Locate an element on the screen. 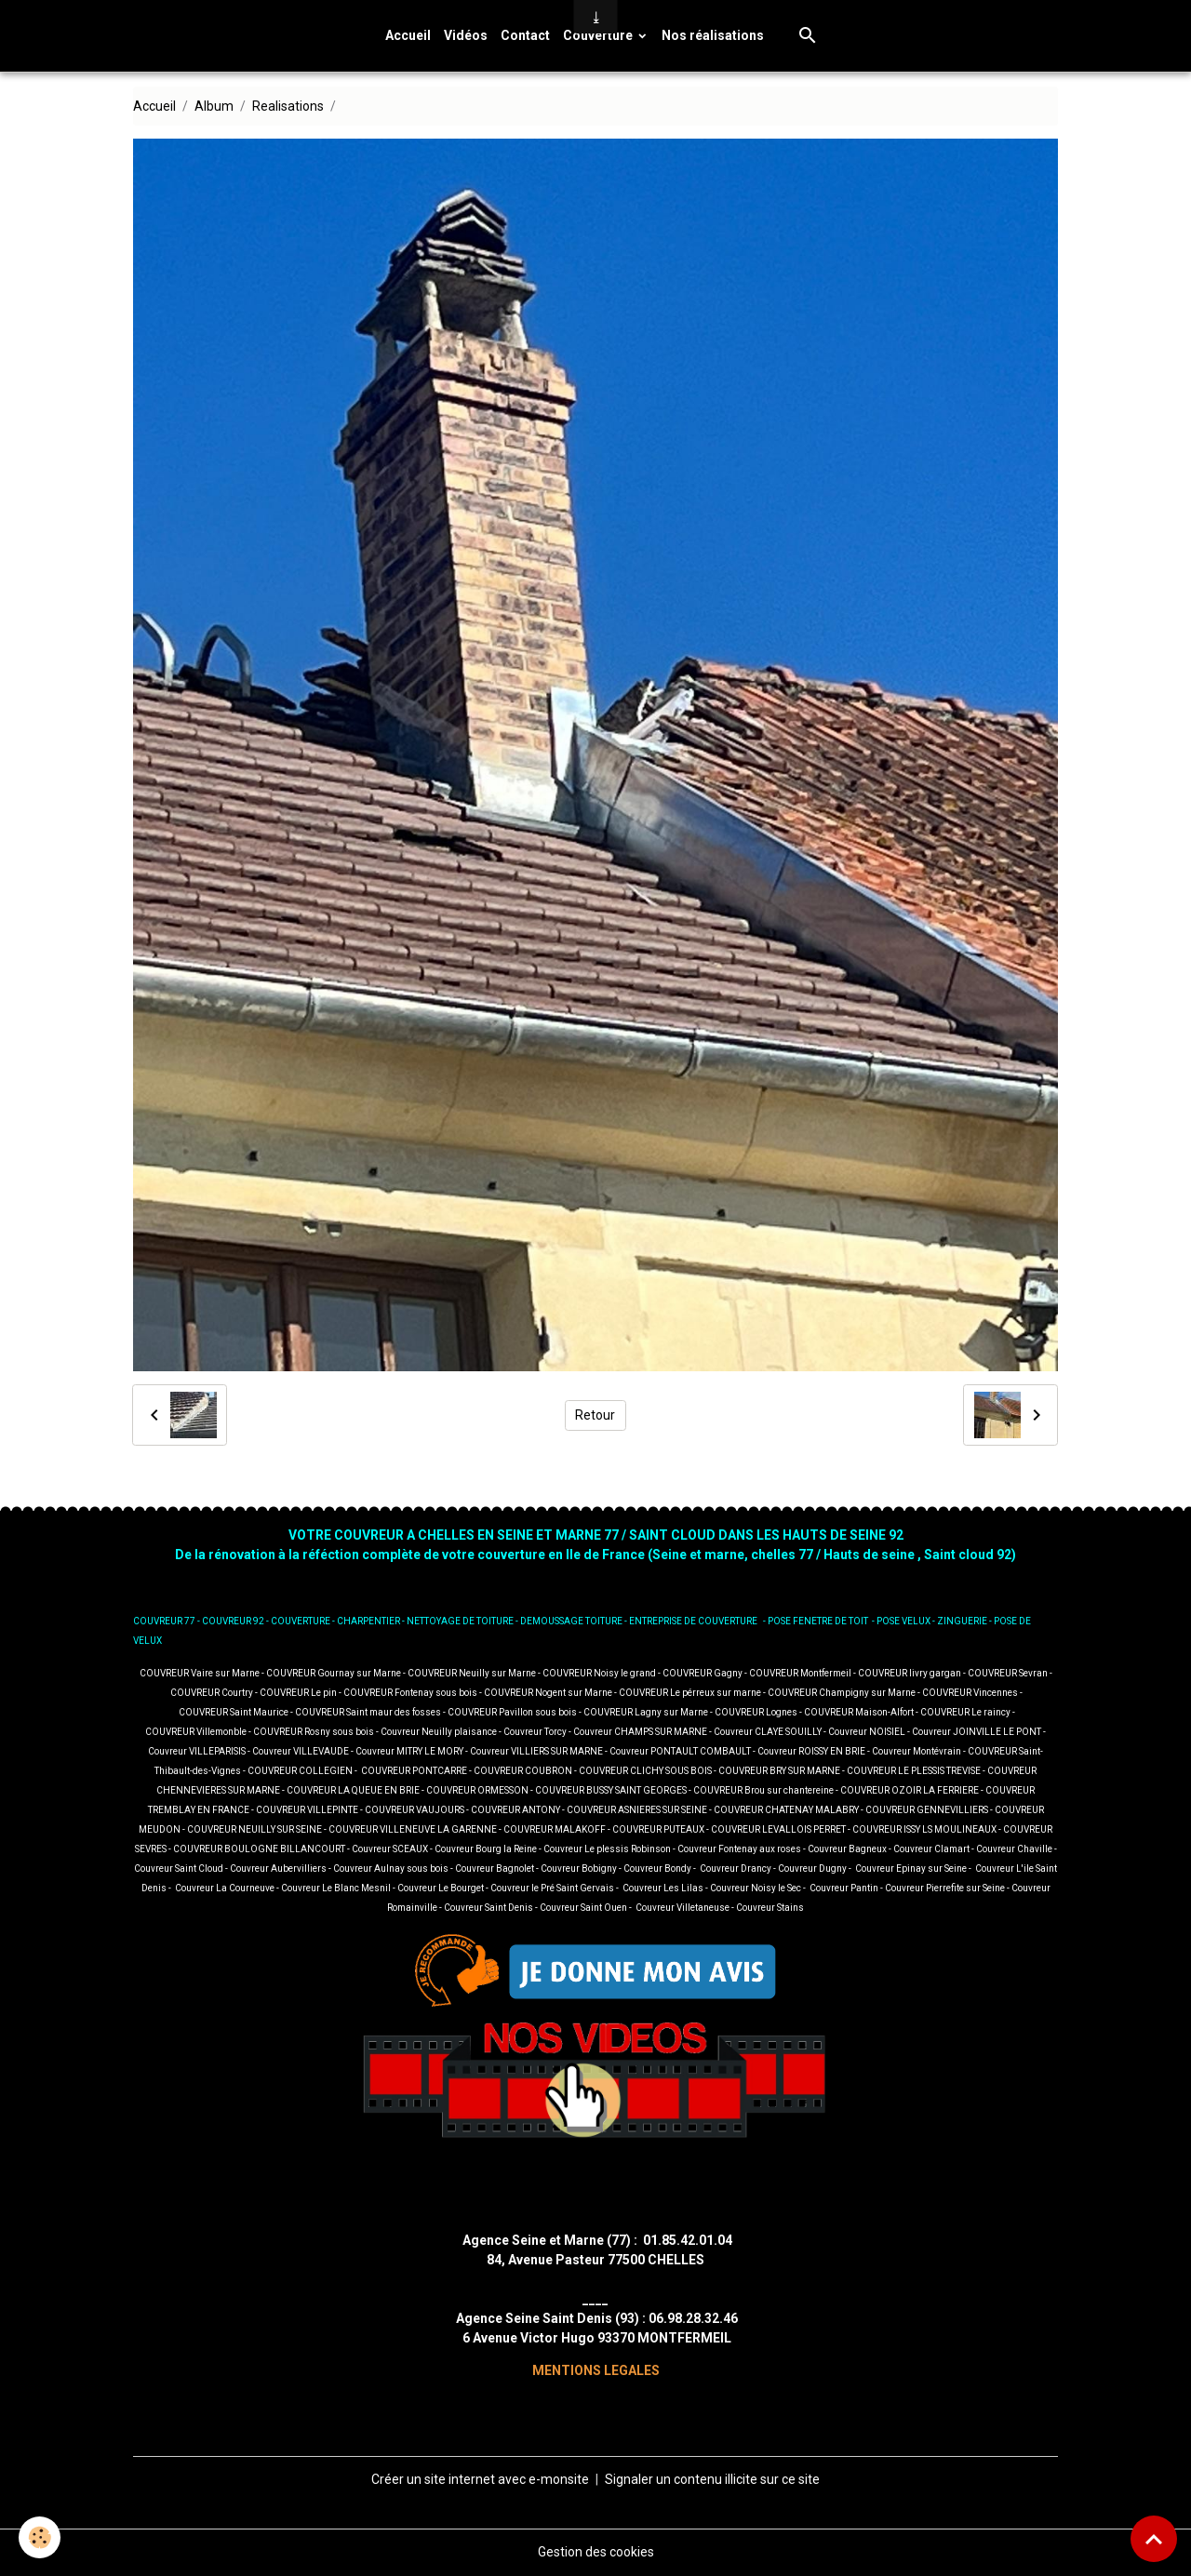 This screenshot has width=1191, height=2576. Couverture is located at coordinates (599, 35).